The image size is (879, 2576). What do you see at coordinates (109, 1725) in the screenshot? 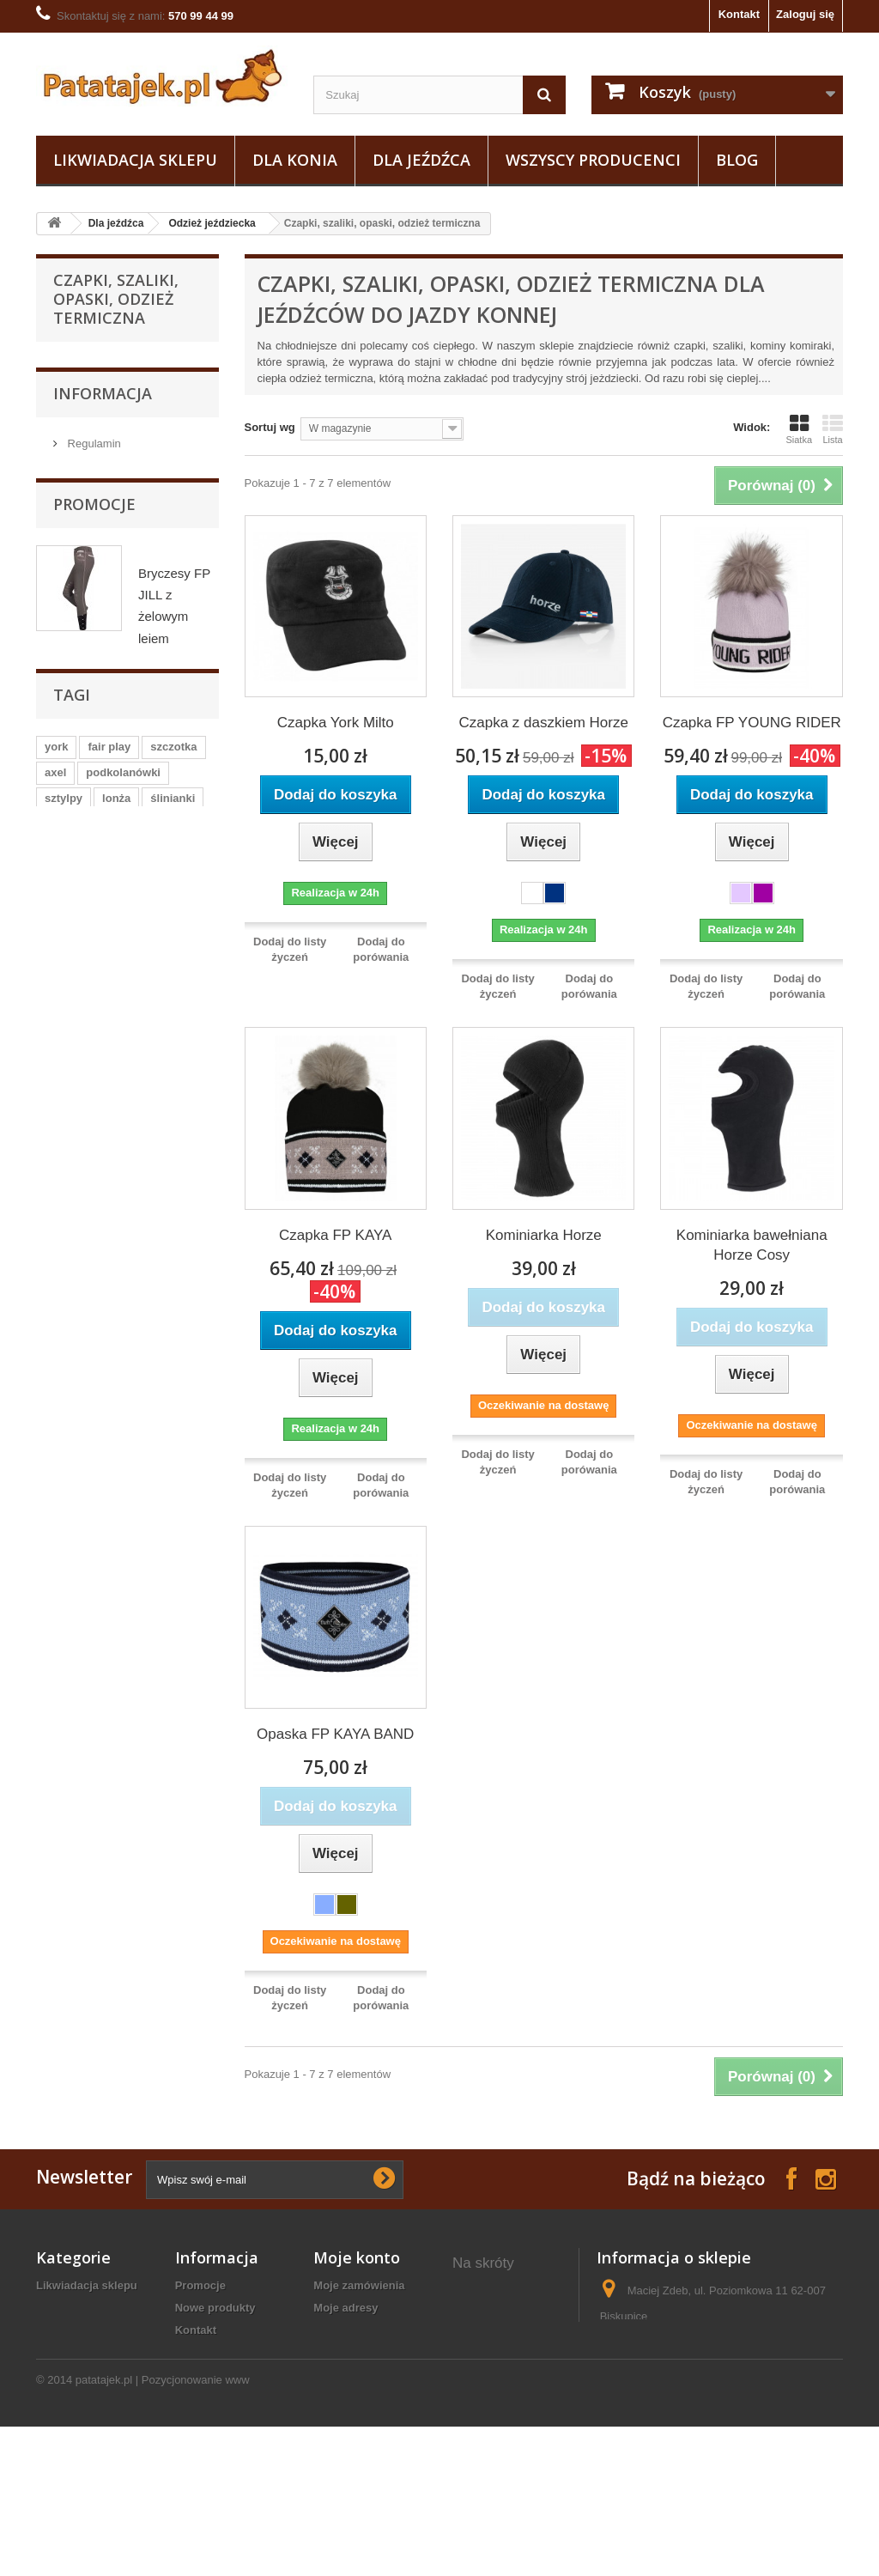
I see `fair play` at bounding box center [109, 1725].